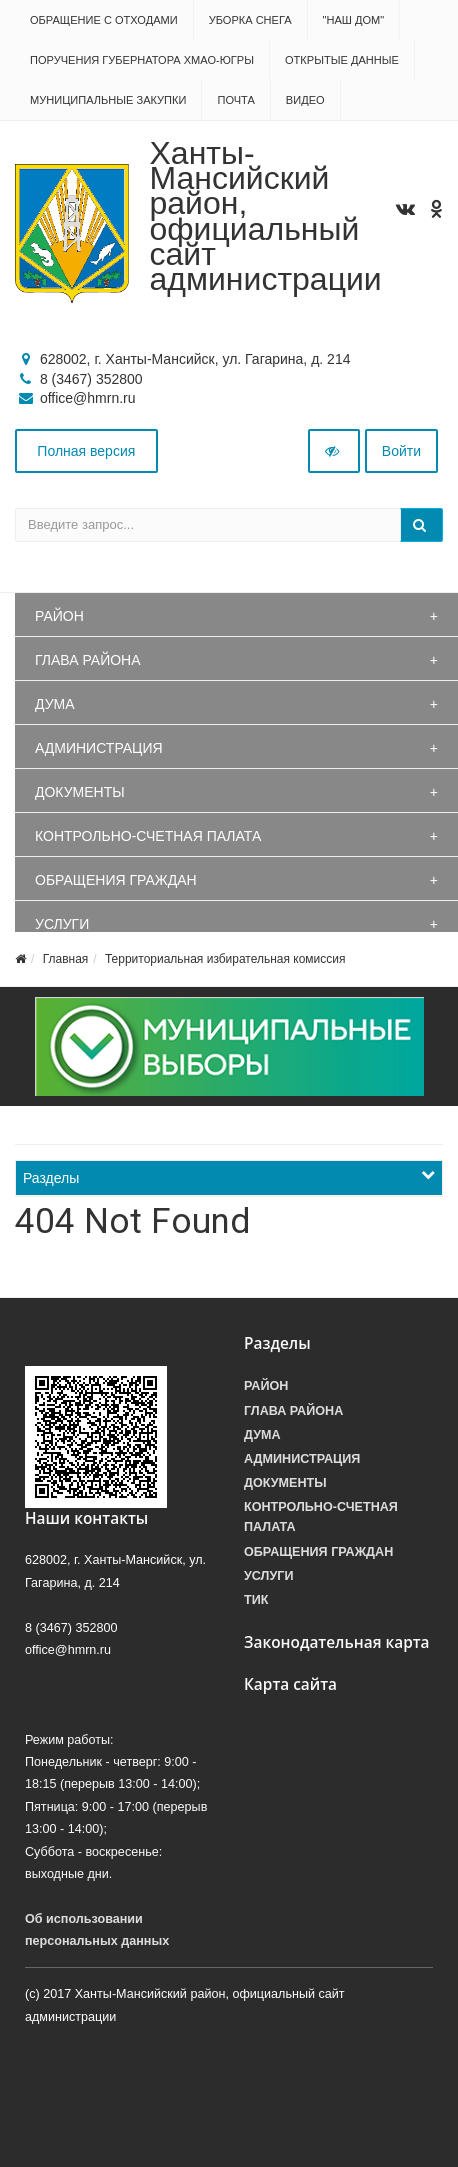 This screenshot has height=2167, width=458. Describe the element at coordinates (235, 100) in the screenshot. I see `Почта` at that location.